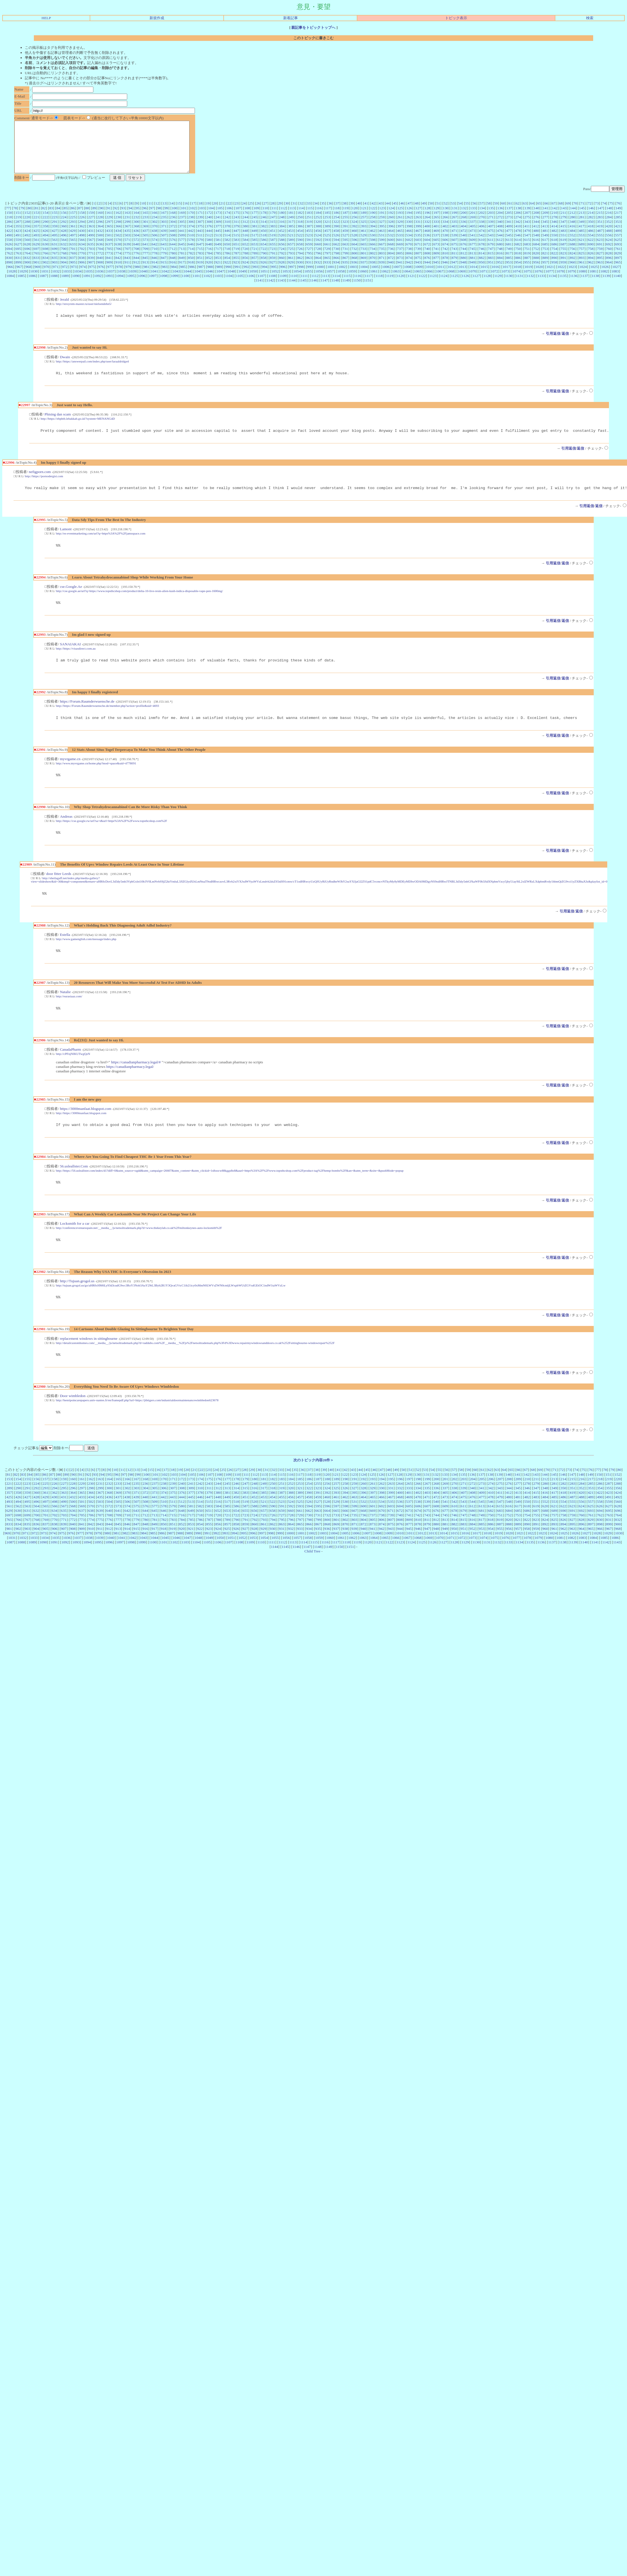 Image resolution: width=627 pixels, height=2576 pixels. Describe the element at coordinates (87, 717) in the screenshot. I see `https://Forum.Raumderwuensche.de` at that location.